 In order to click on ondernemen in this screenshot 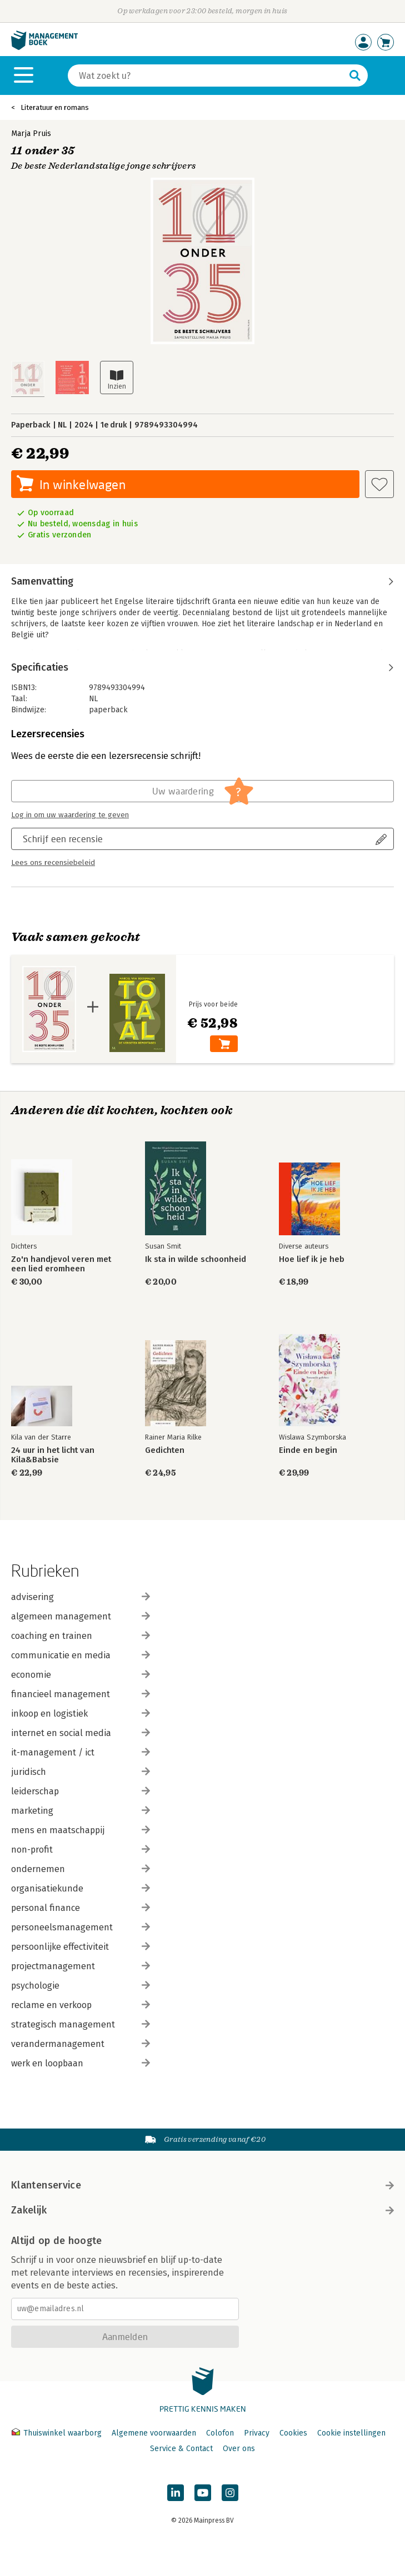, I will do `click(80, 1869)`.